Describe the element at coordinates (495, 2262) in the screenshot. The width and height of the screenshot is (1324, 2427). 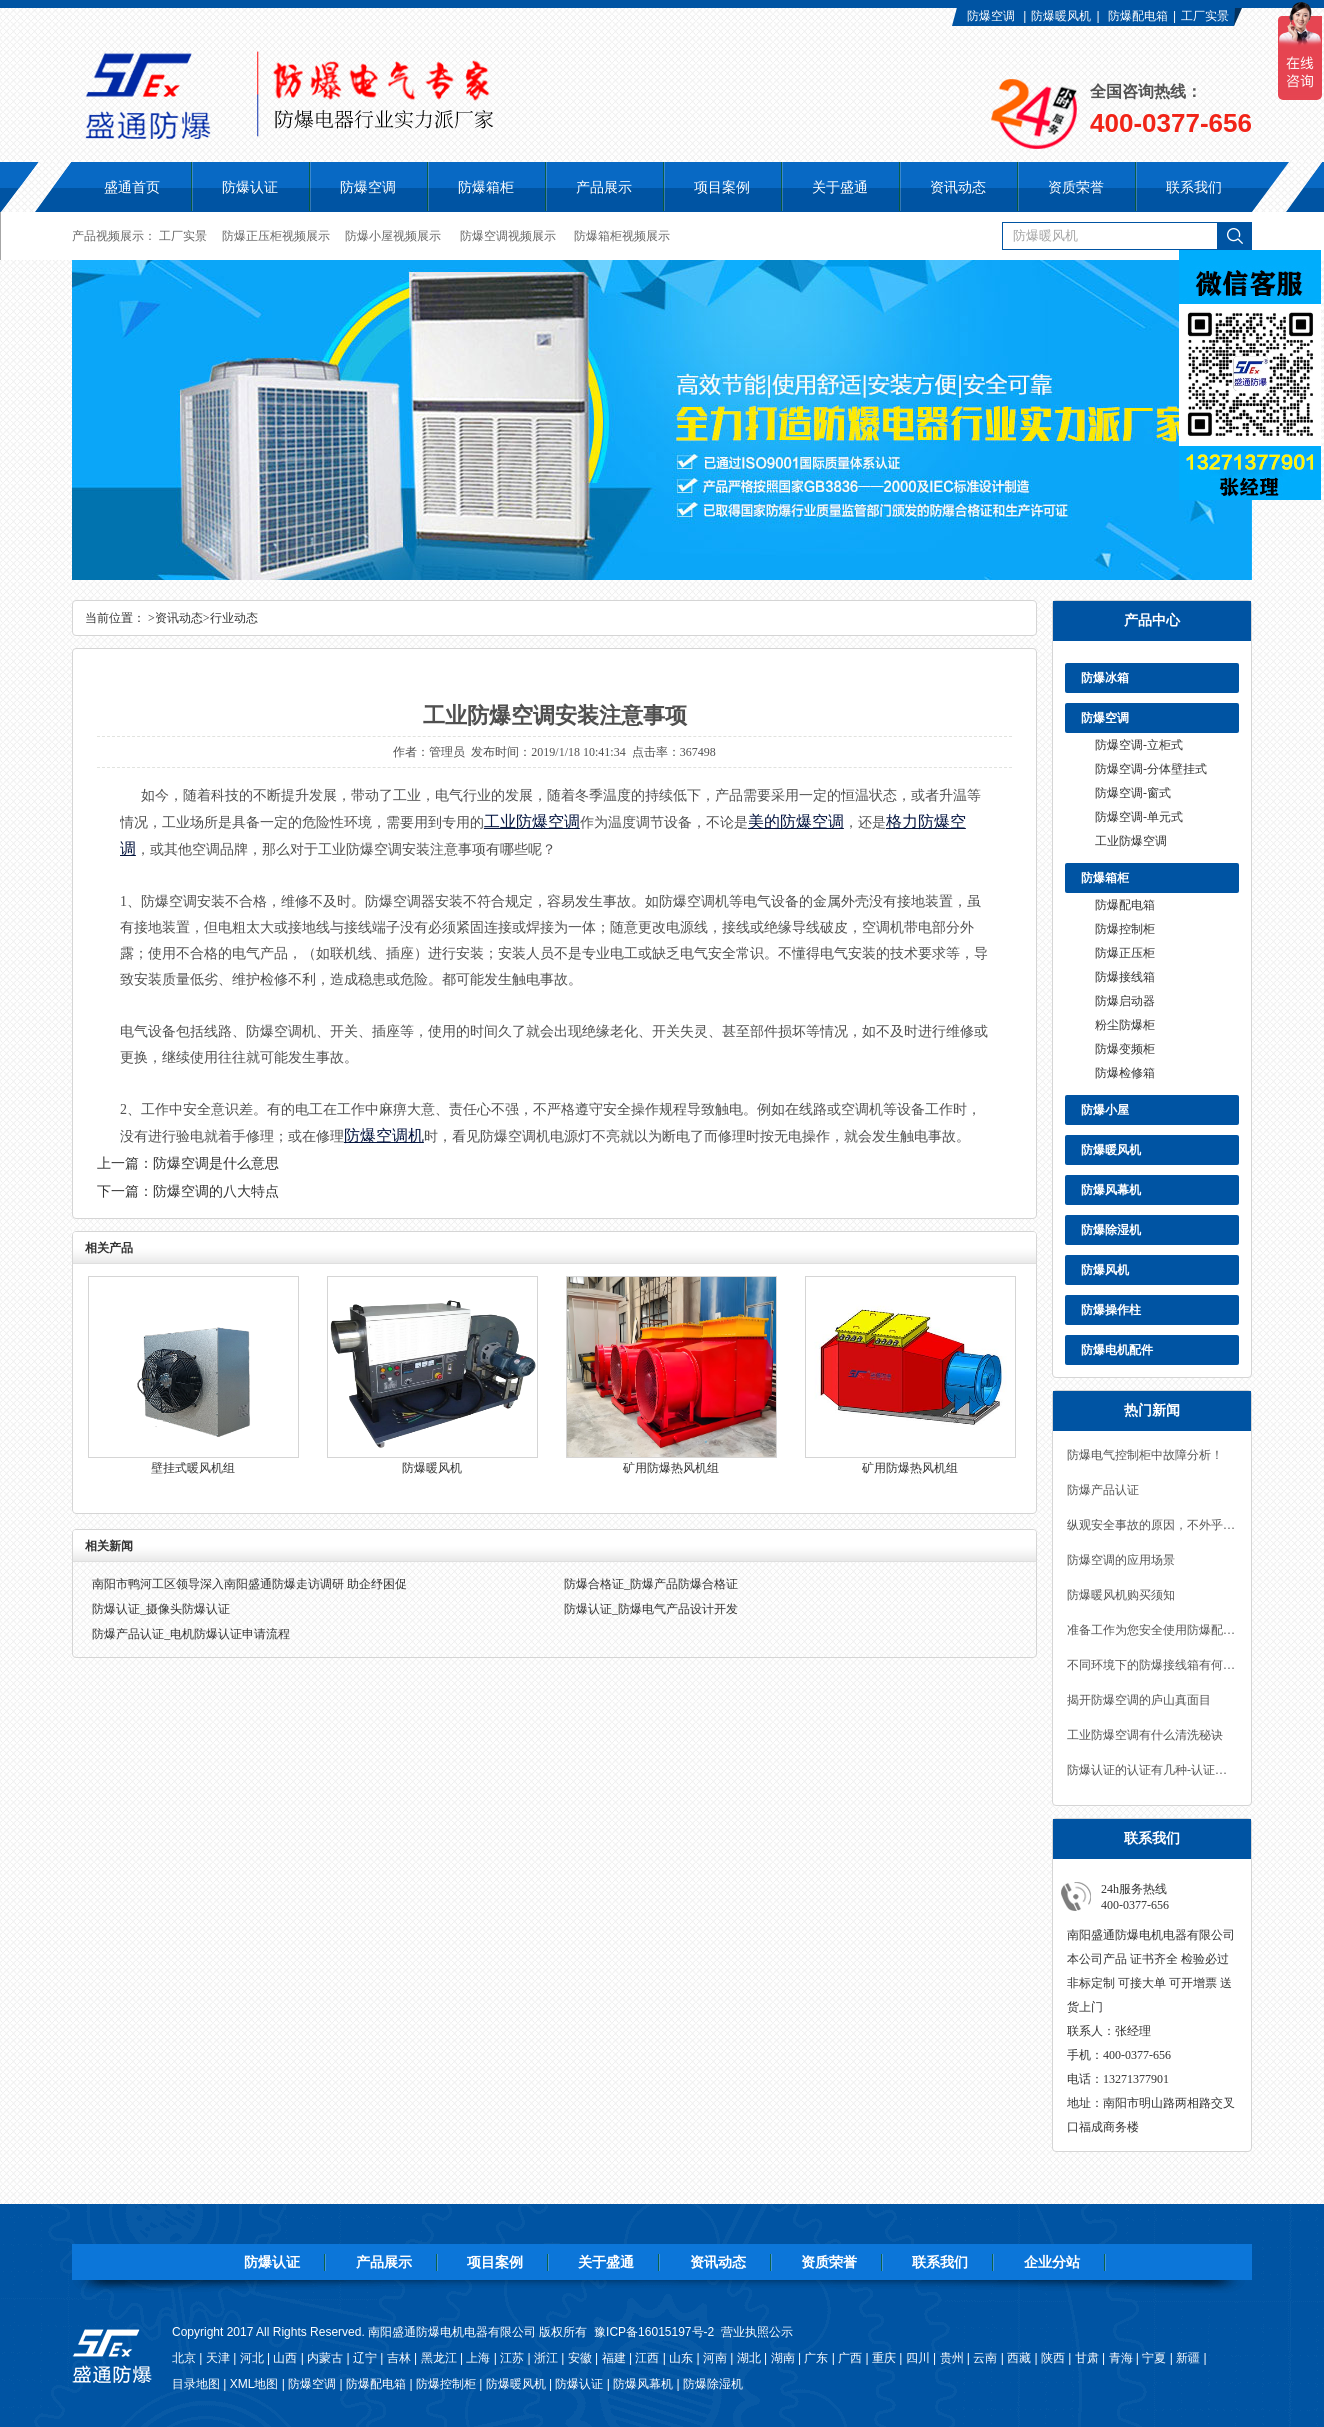
I see `项目案例` at that location.